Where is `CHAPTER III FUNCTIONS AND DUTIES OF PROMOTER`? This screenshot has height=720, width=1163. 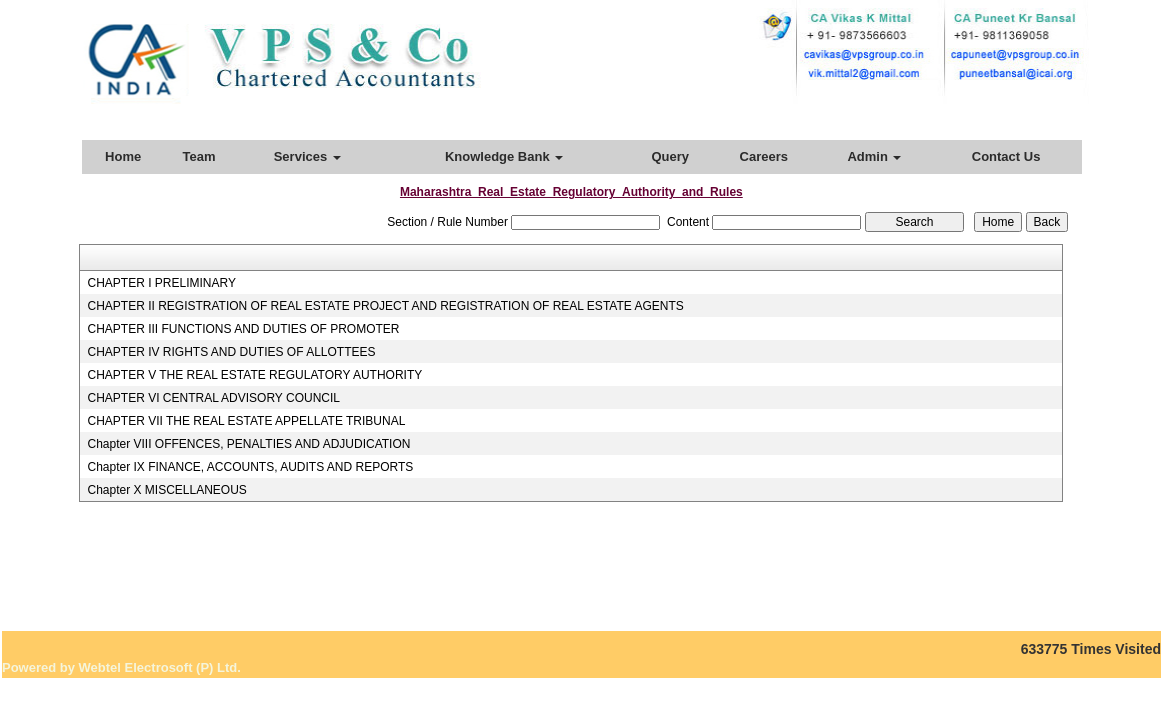 CHAPTER III FUNCTIONS AND DUTIES OF PROMOTER is located at coordinates (243, 329).